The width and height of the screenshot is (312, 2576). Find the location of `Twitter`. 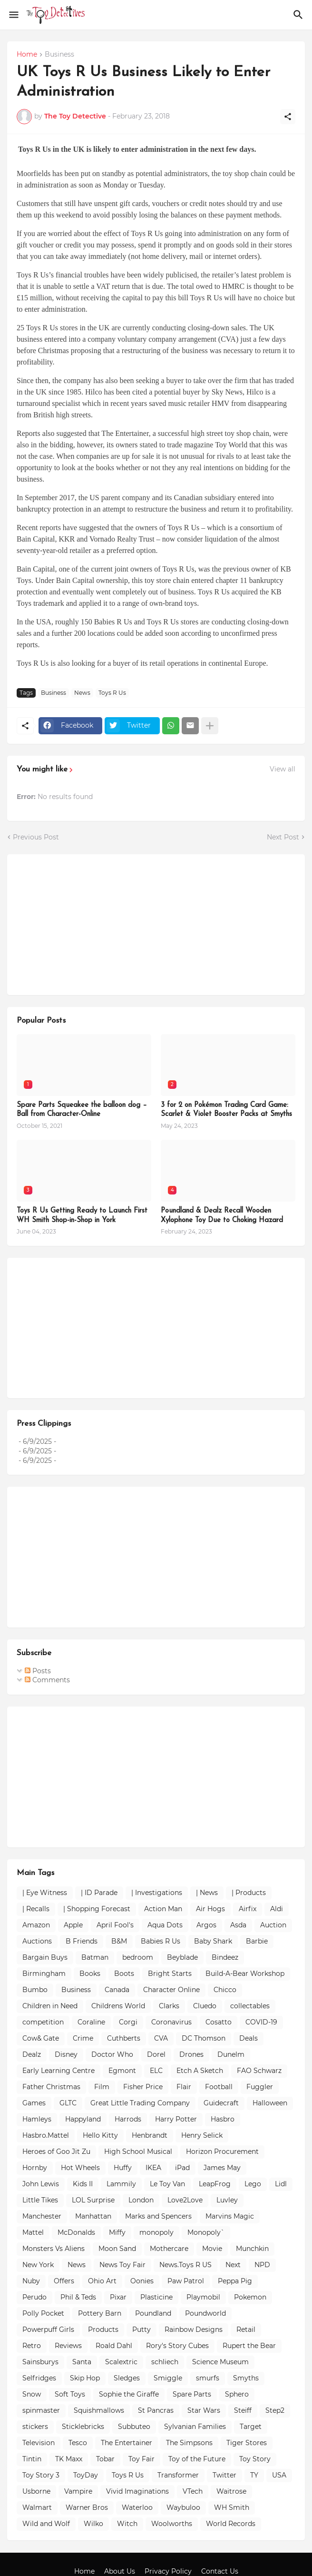

Twitter is located at coordinates (224, 2475).